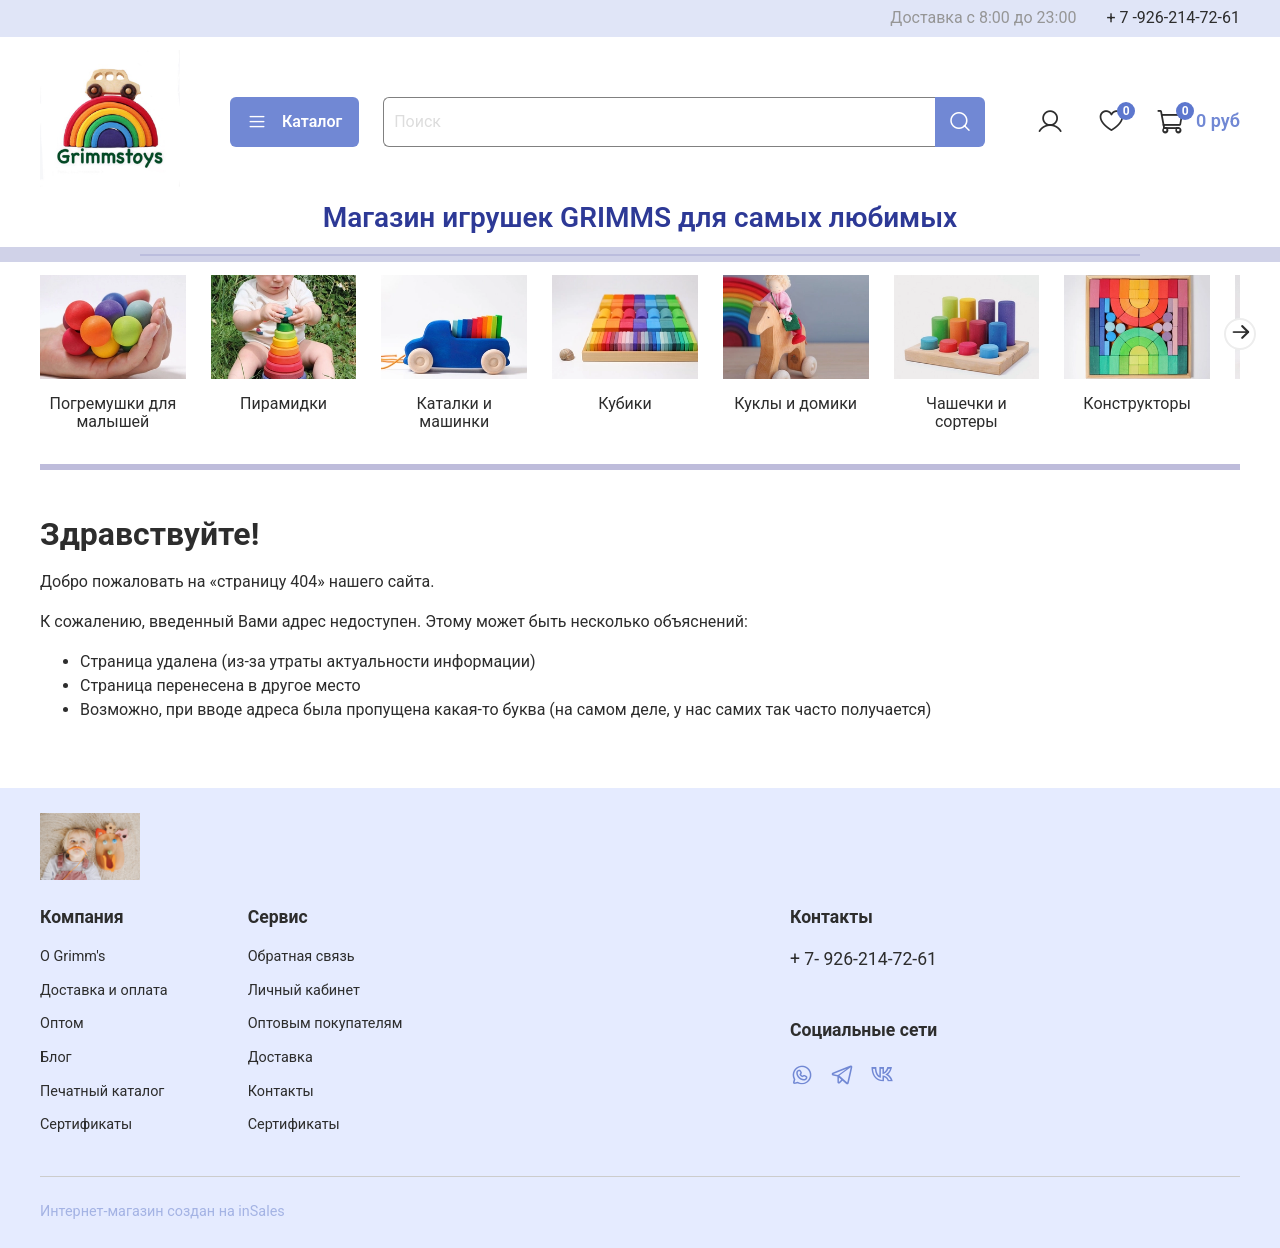 The height and width of the screenshot is (1248, 1280). What do you see at coordinates (280, 1057) in the screenshot?
I see `Доставка` at bounding box center [280, 1057].